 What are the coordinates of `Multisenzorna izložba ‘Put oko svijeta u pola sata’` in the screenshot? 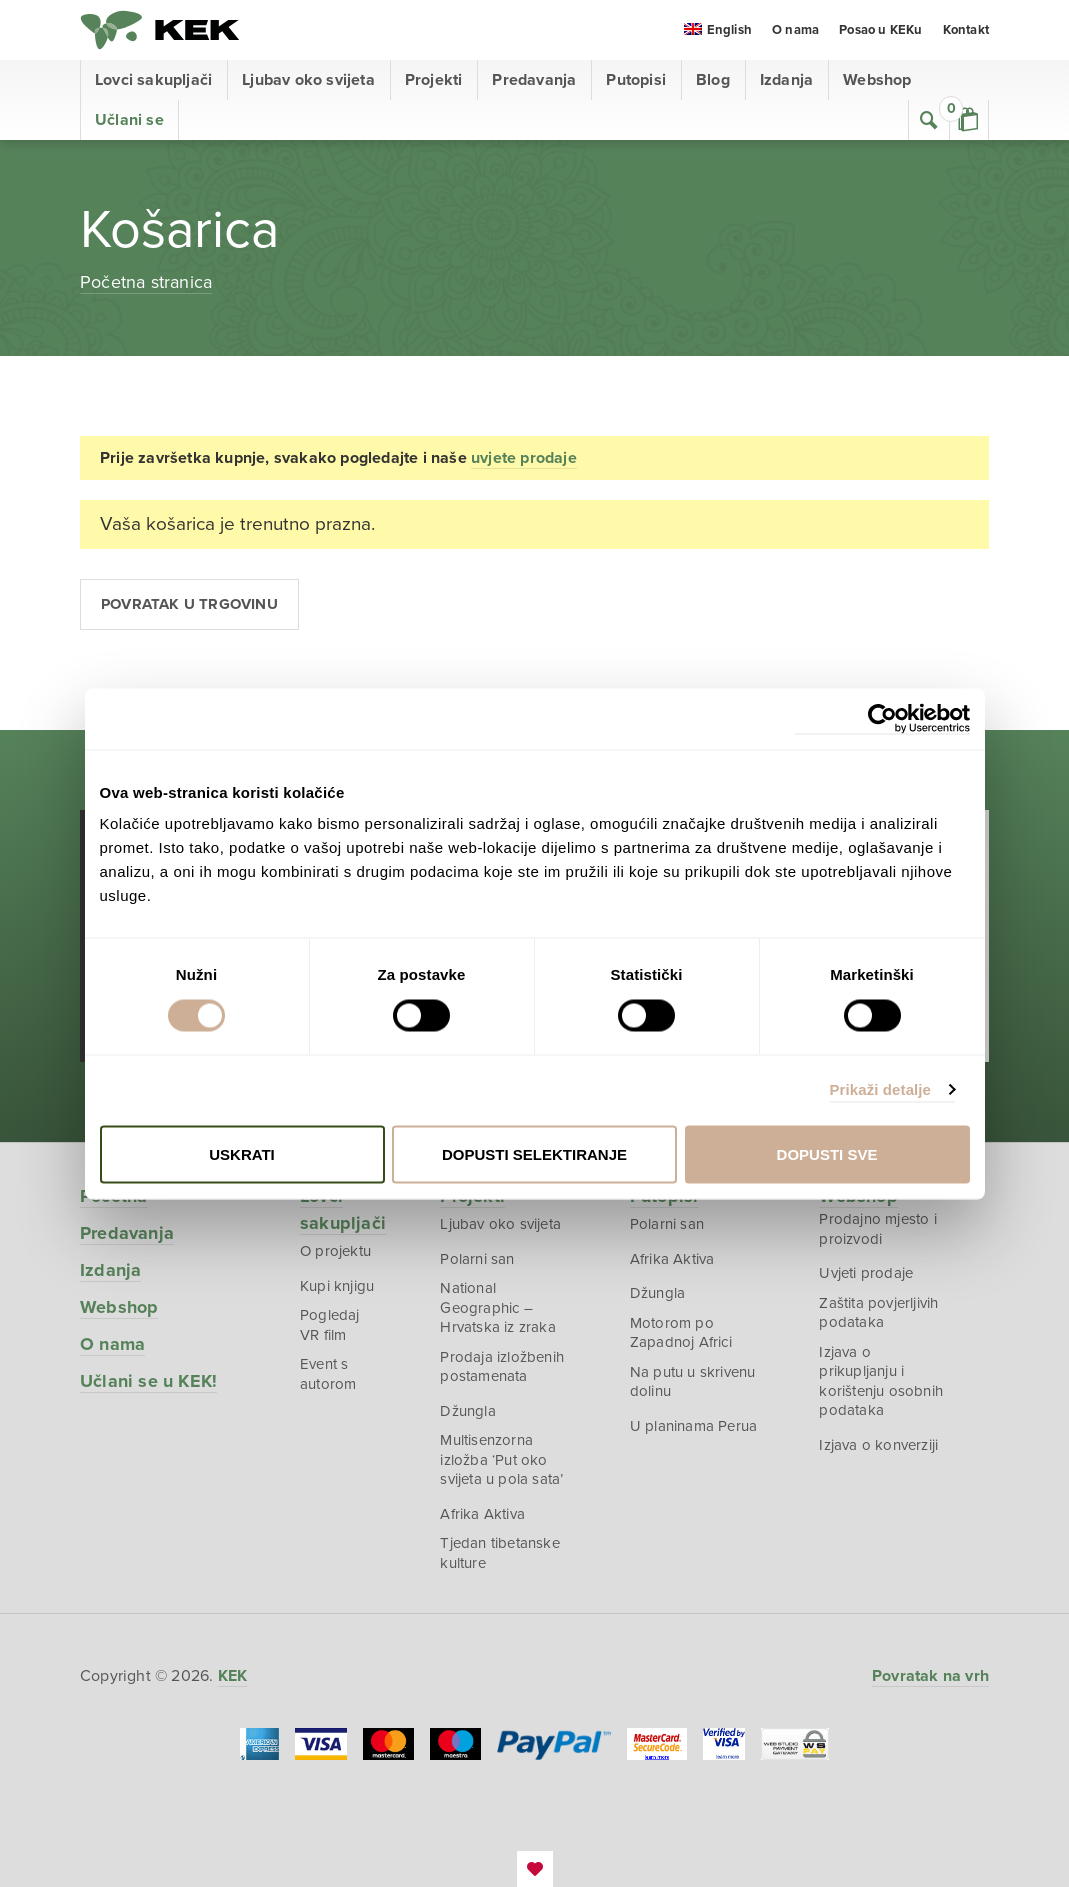 It's located at (501, 1459).